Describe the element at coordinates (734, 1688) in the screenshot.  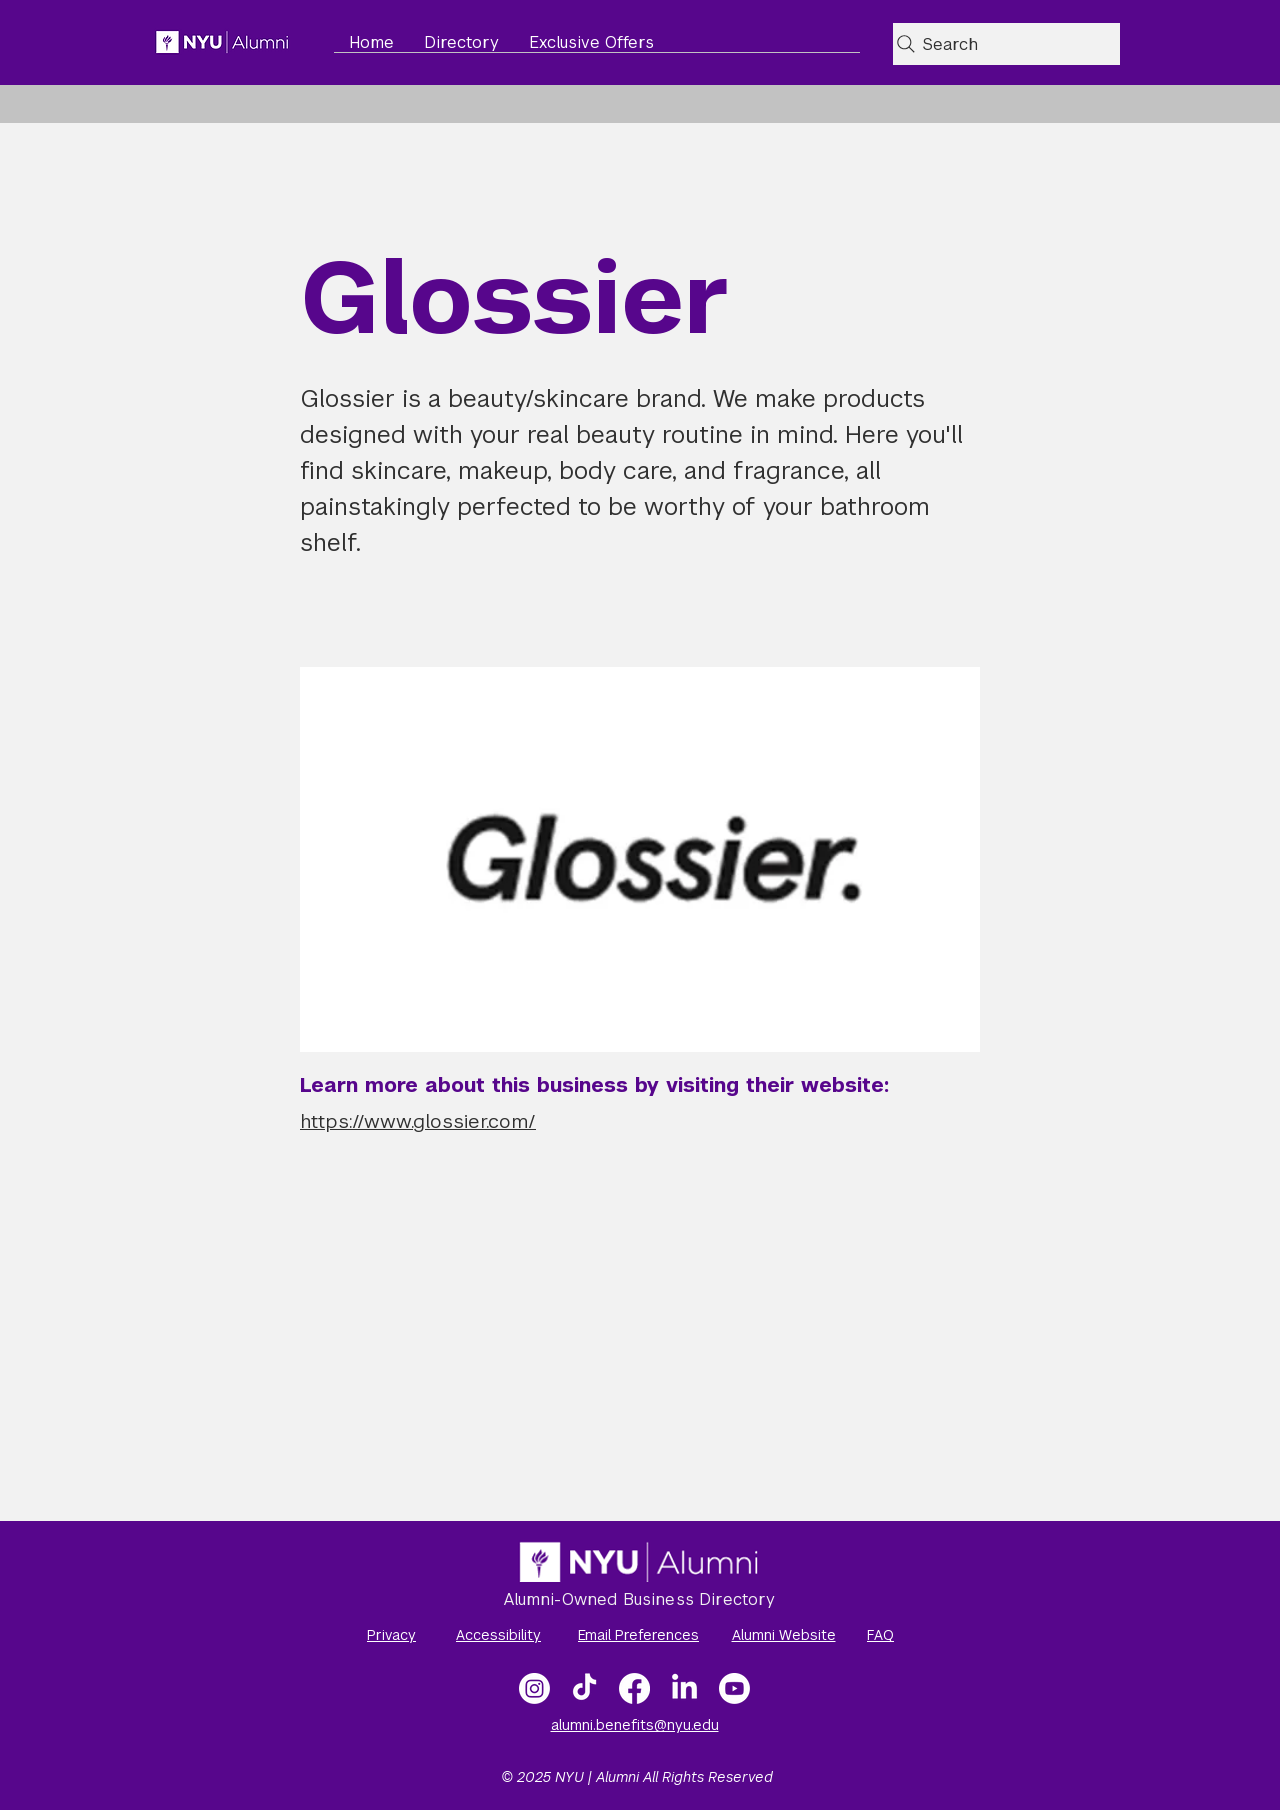
I see `[NYU Alumni Video Gallery]` at that location.